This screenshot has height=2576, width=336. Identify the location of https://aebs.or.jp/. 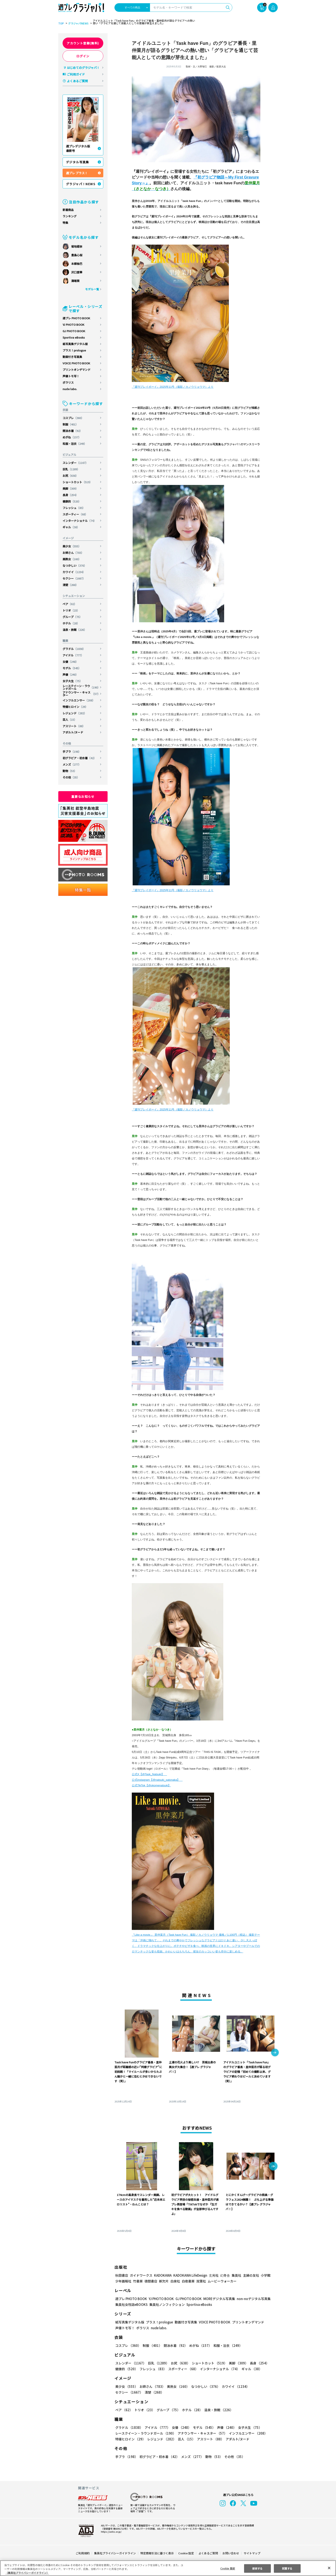
(110, 2531).